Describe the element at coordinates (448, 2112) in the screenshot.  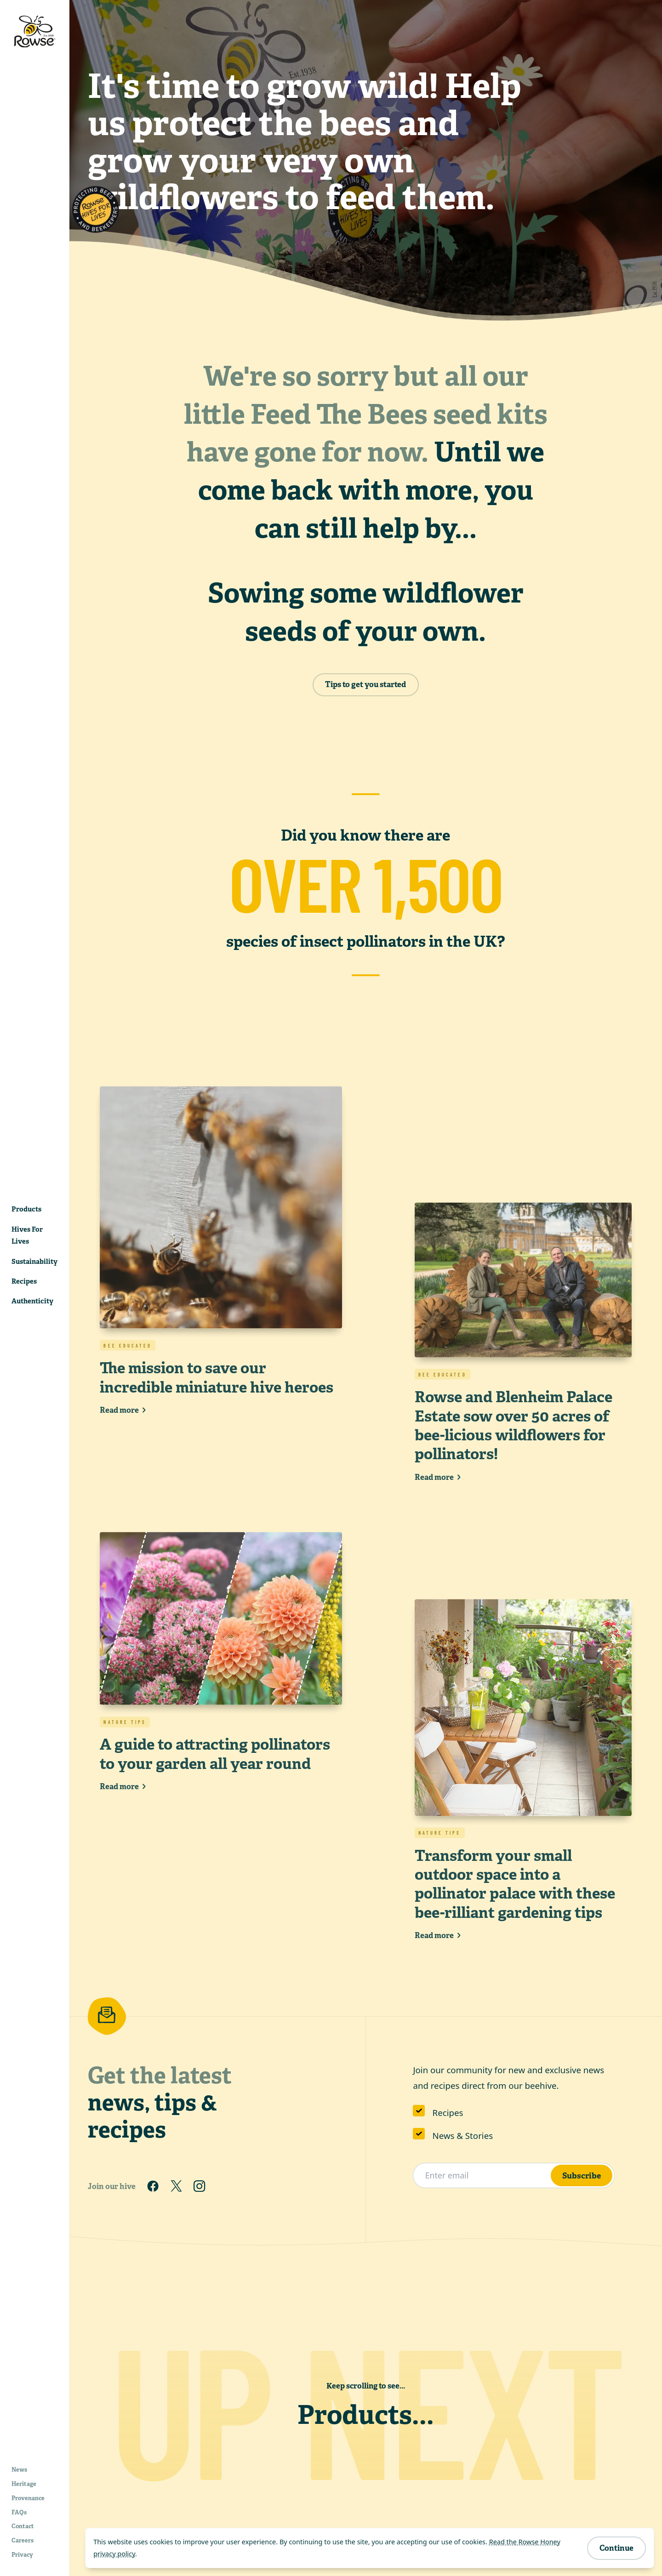
I see `Recipes` at that location.